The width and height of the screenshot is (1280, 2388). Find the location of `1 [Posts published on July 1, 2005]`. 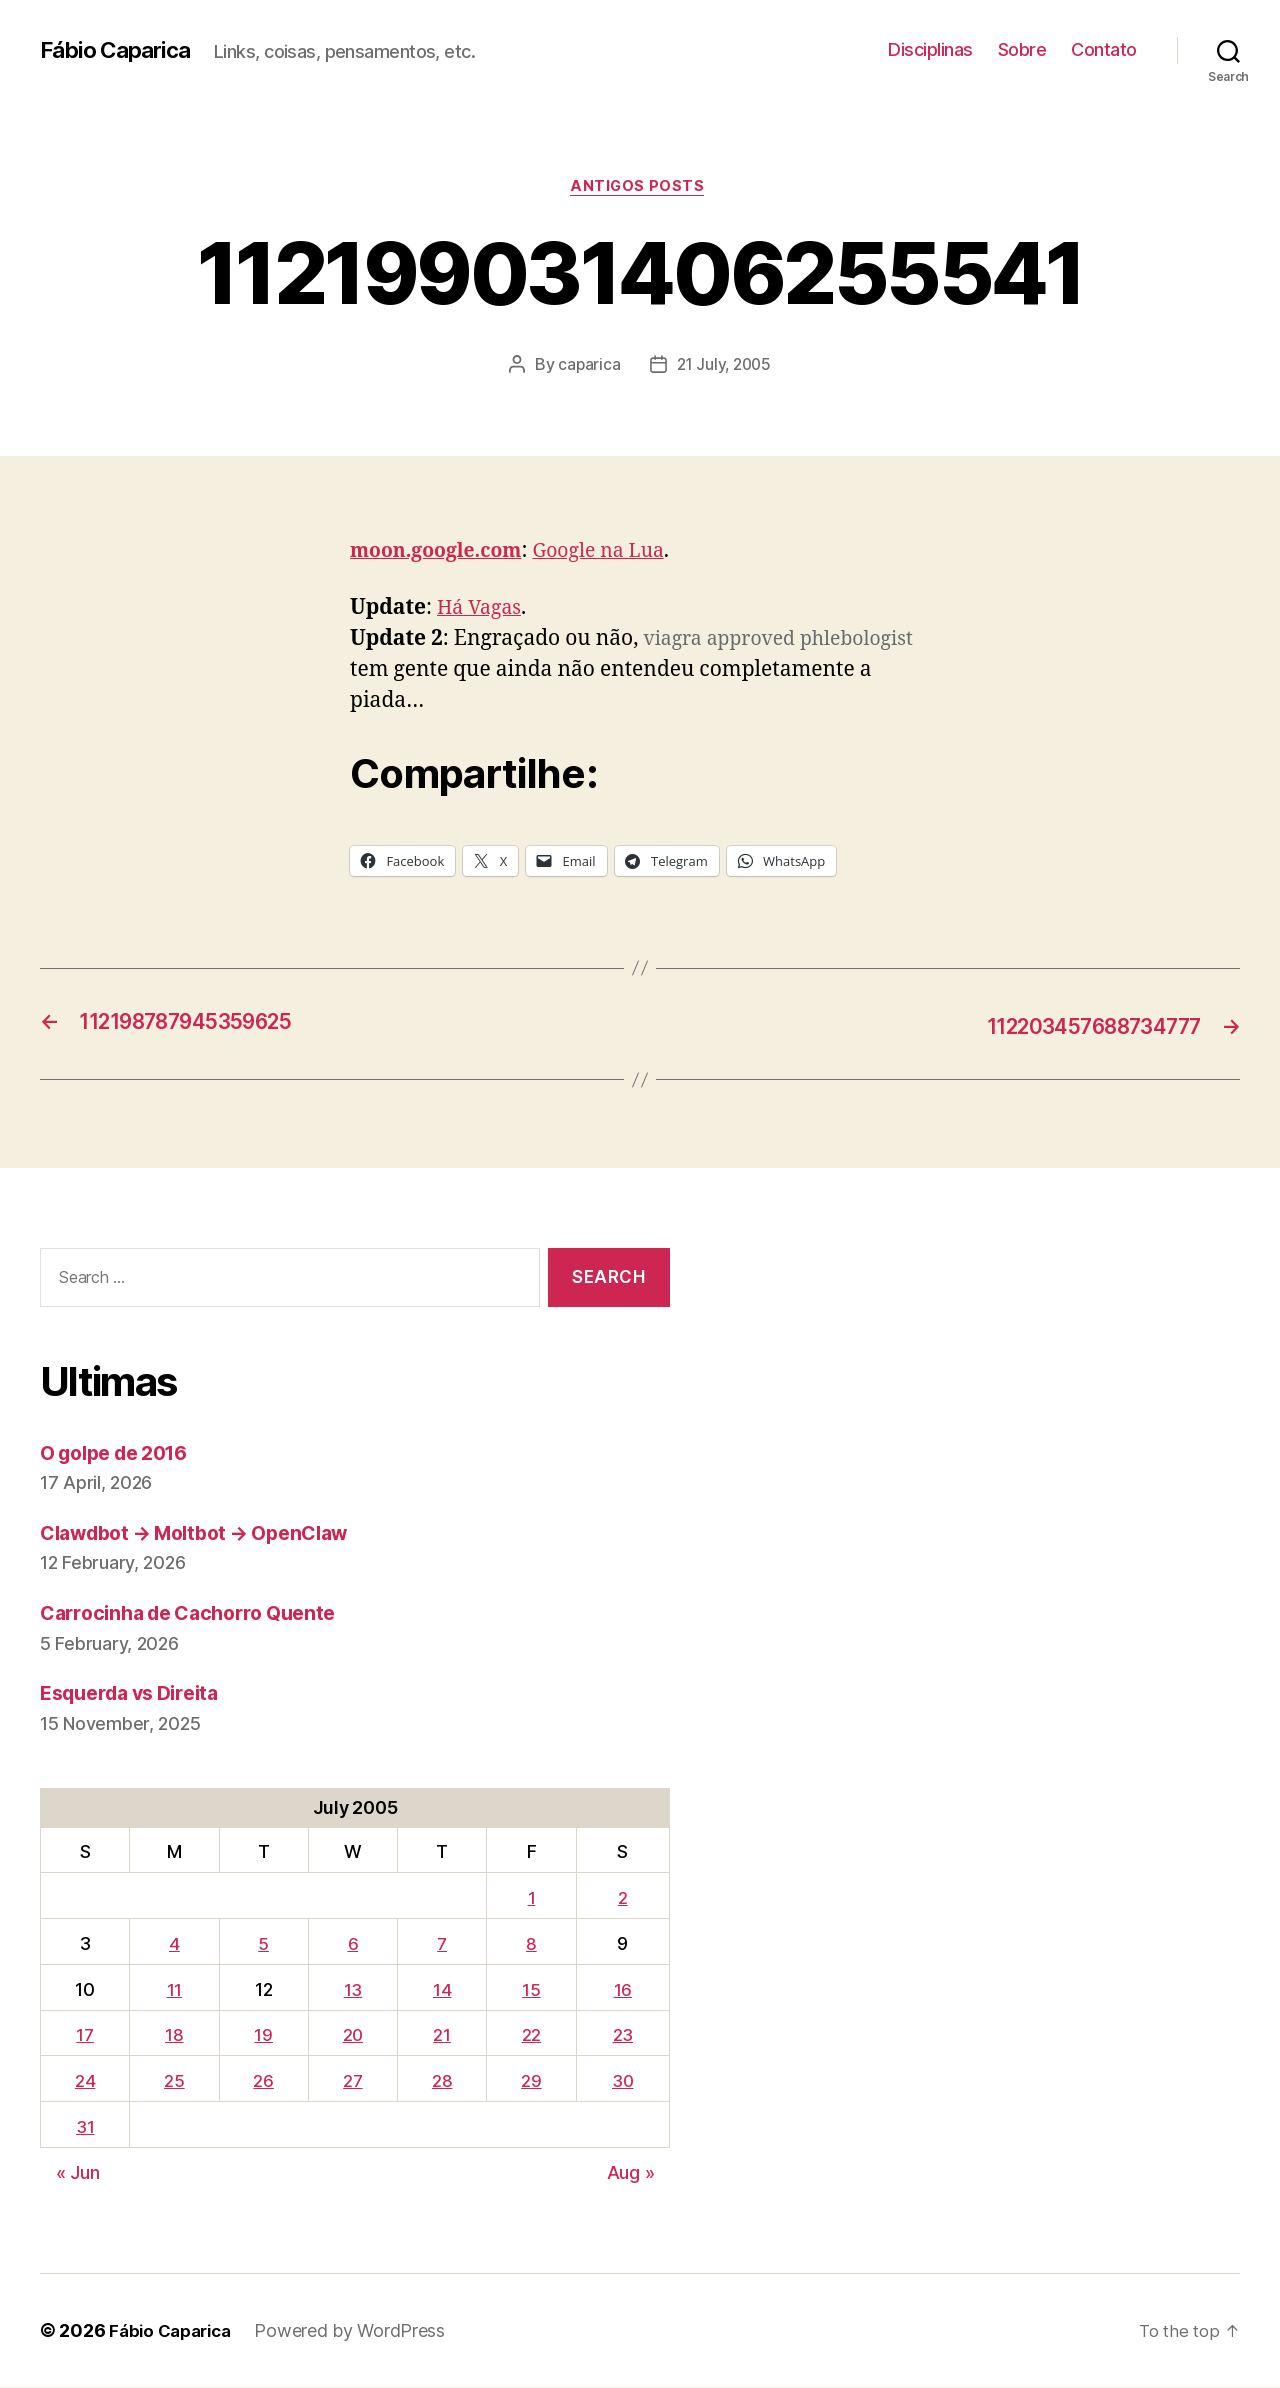

1 [Posts published on July 1, 2005] is located at coordinates (529, 1899).